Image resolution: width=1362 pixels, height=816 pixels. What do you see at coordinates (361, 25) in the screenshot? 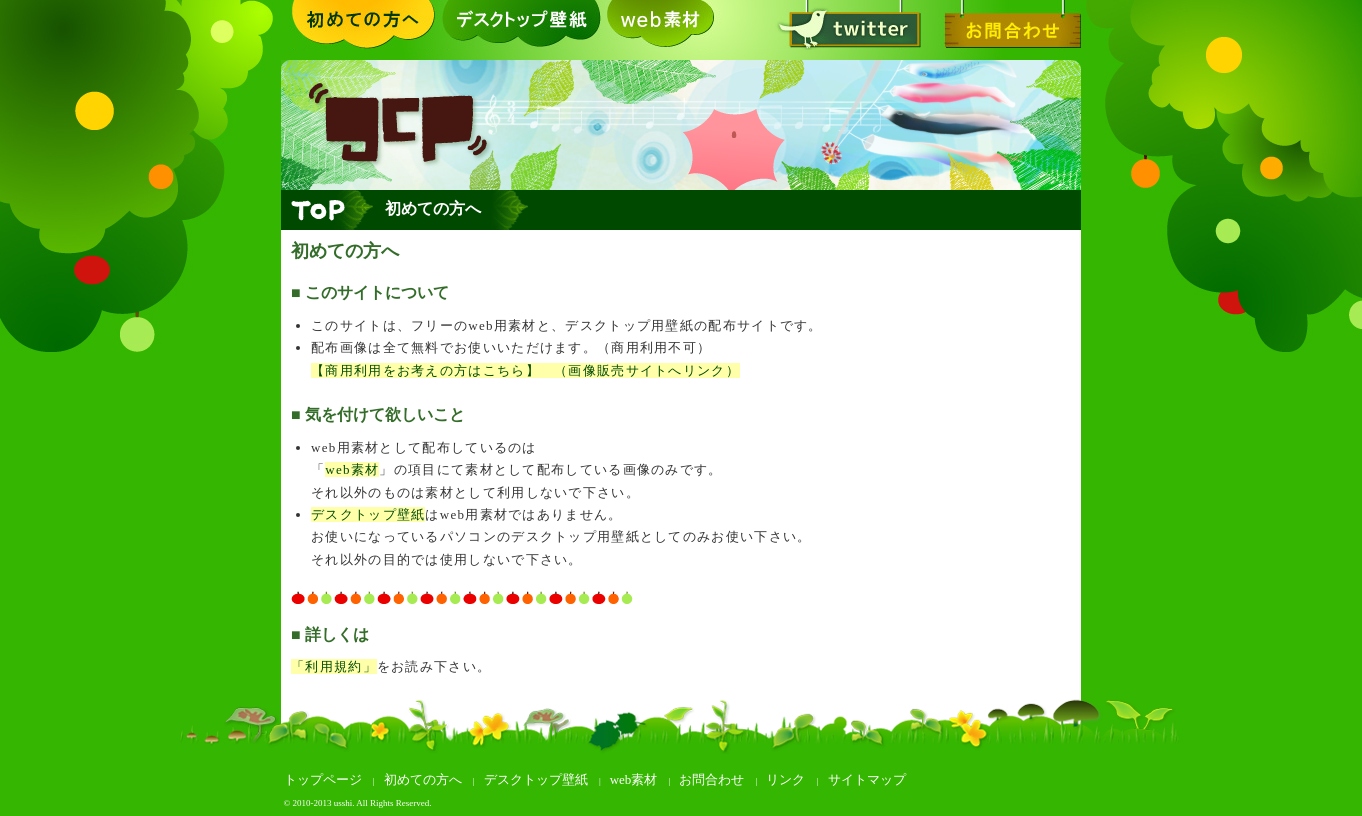
I see `初めての方へ` at bounding box center [361, 25].